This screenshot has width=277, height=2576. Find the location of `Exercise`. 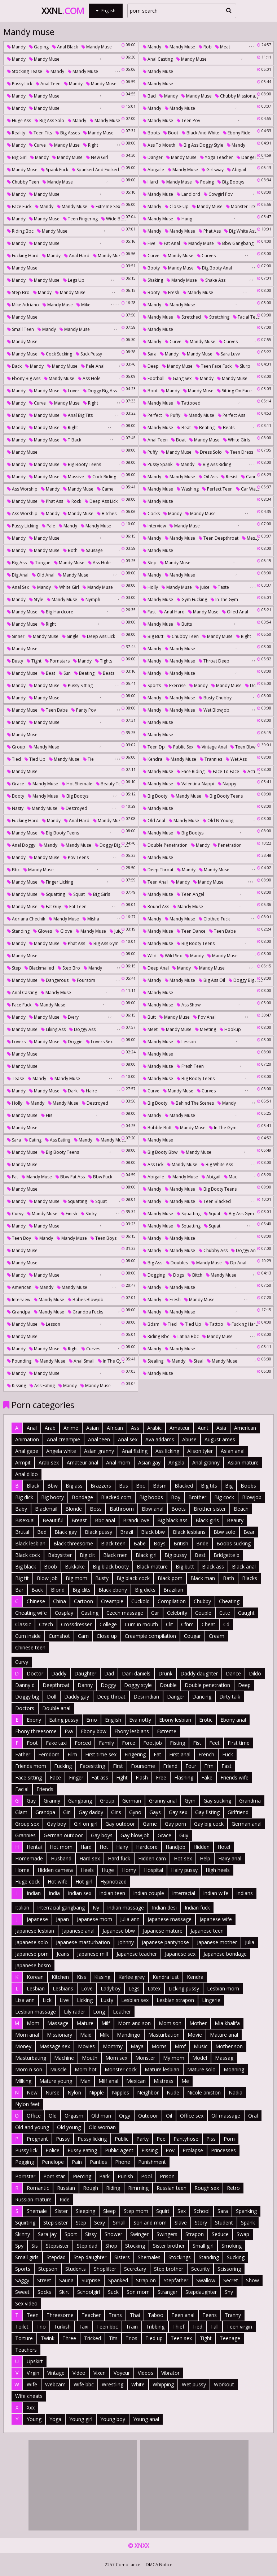

Exercise is located at coordinates (175, 685).